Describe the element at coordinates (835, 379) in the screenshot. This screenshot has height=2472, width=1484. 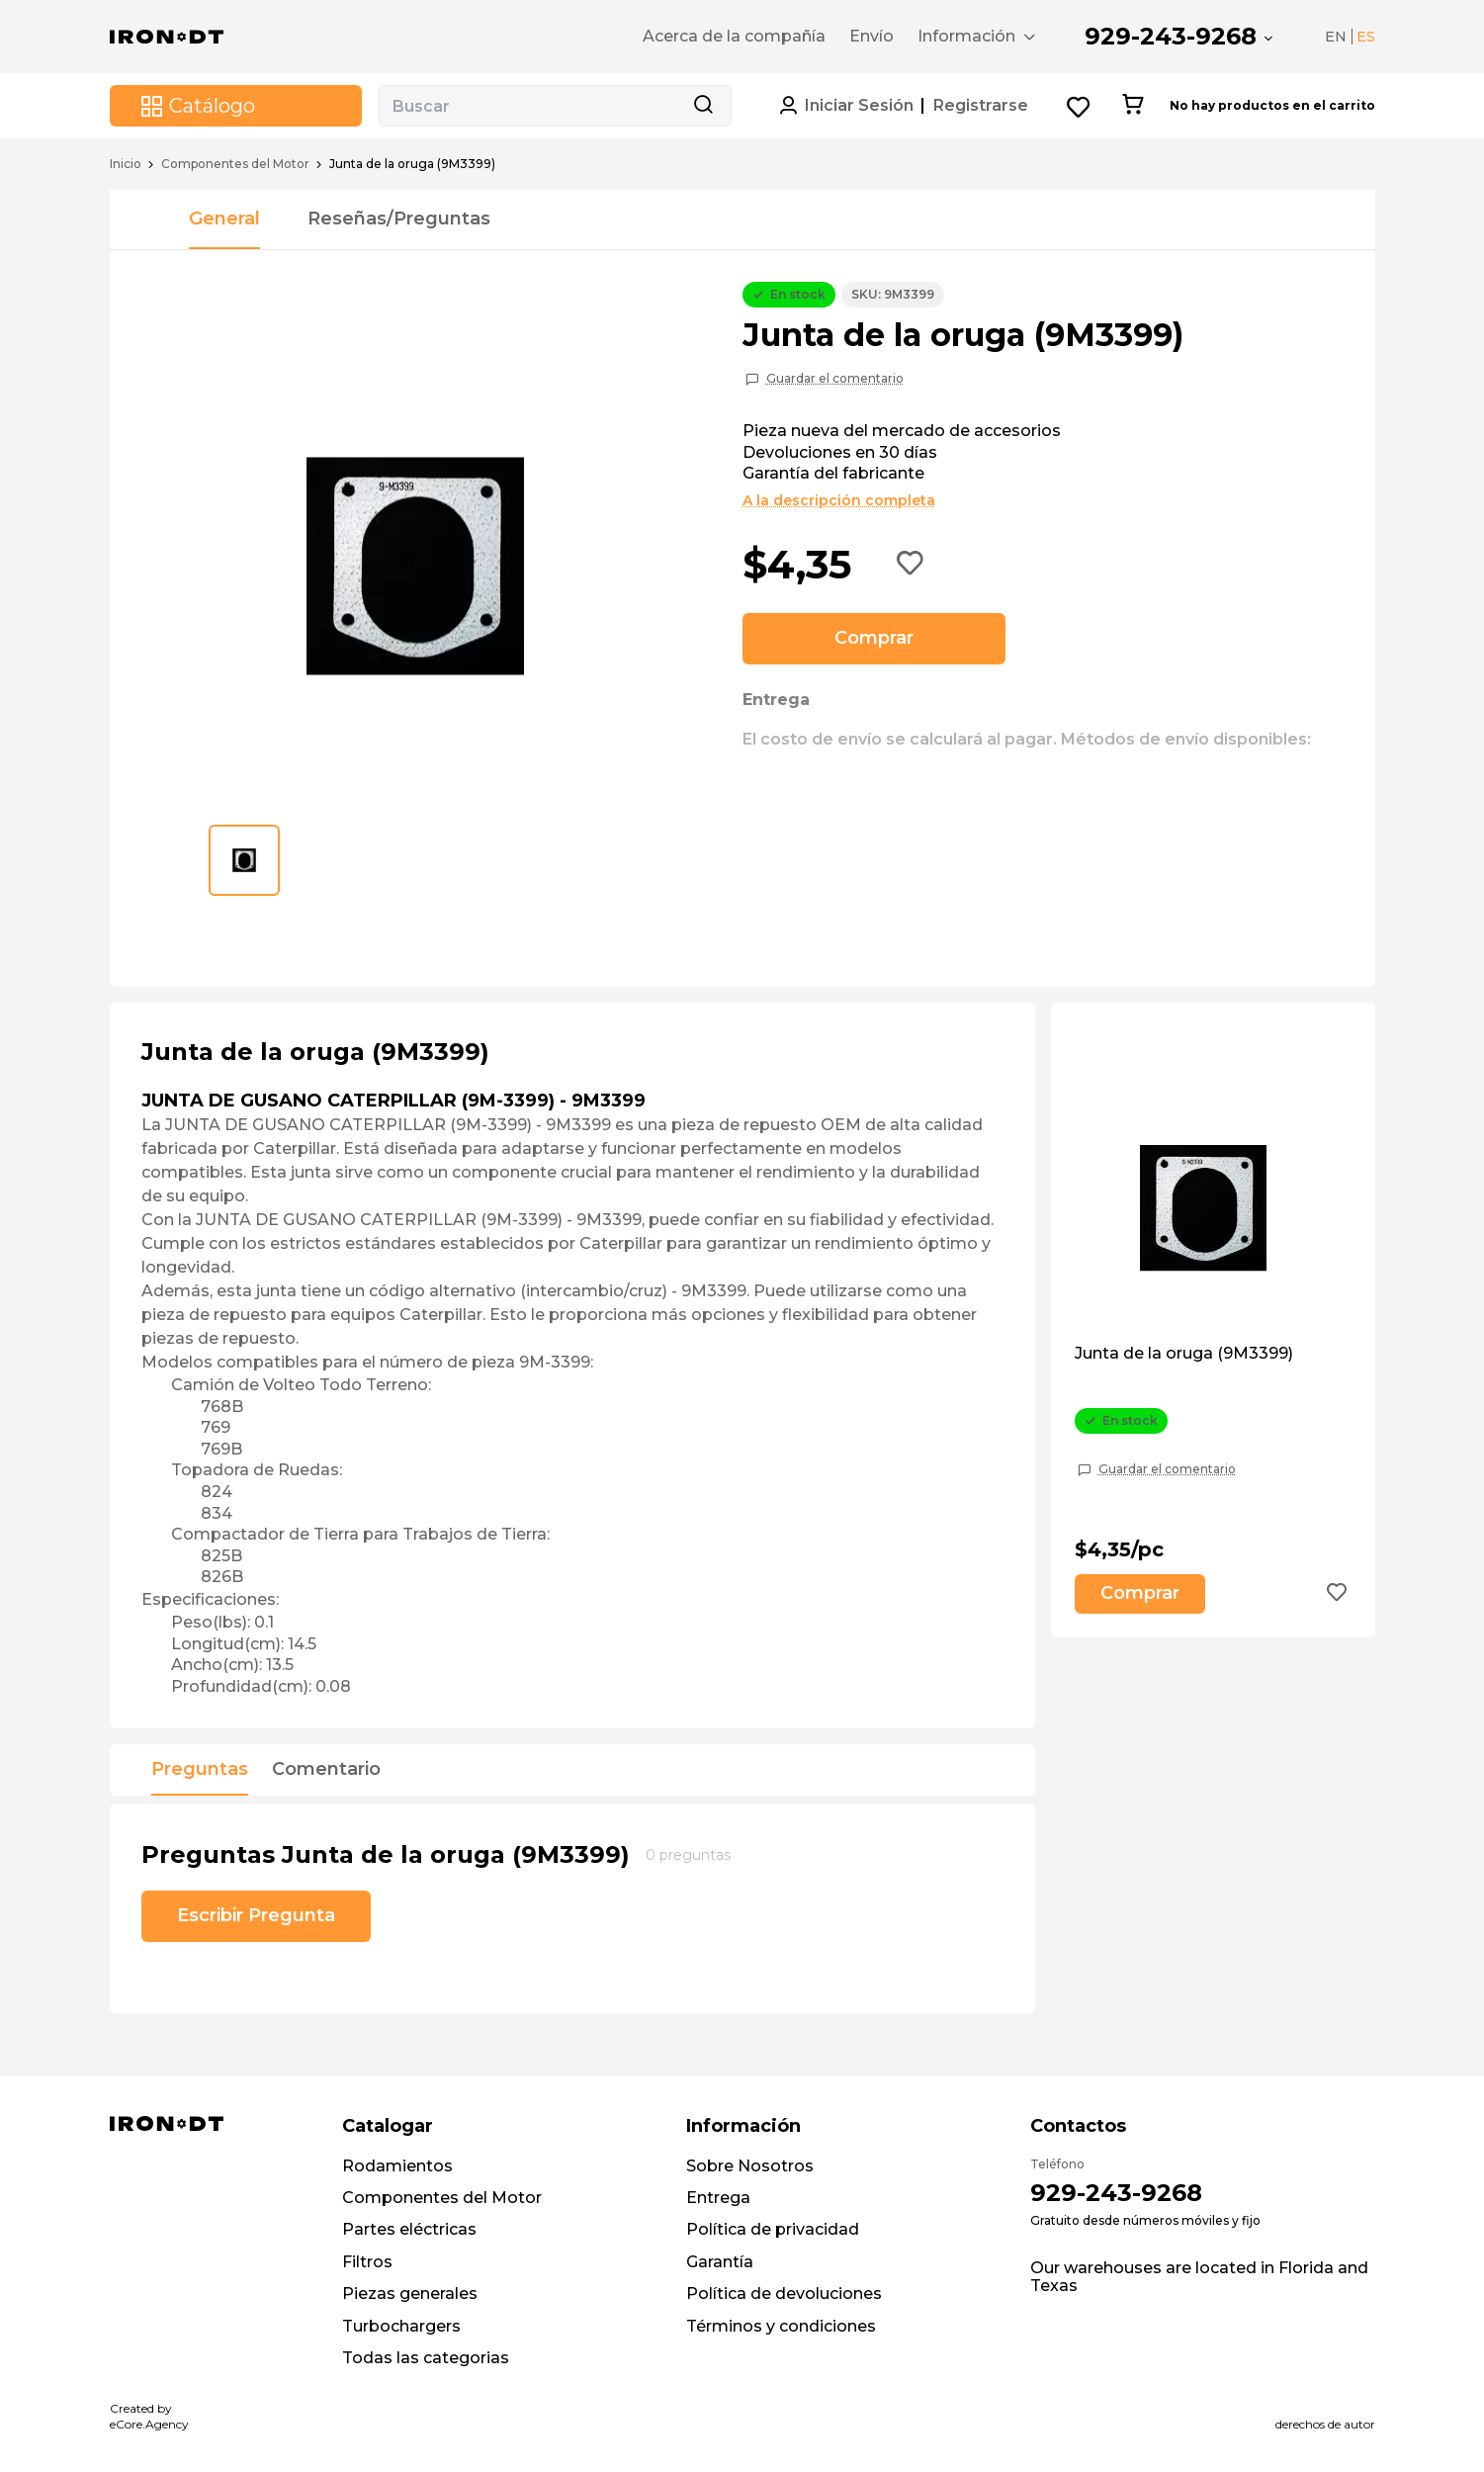
I see `Guardar el comentario` at that location.